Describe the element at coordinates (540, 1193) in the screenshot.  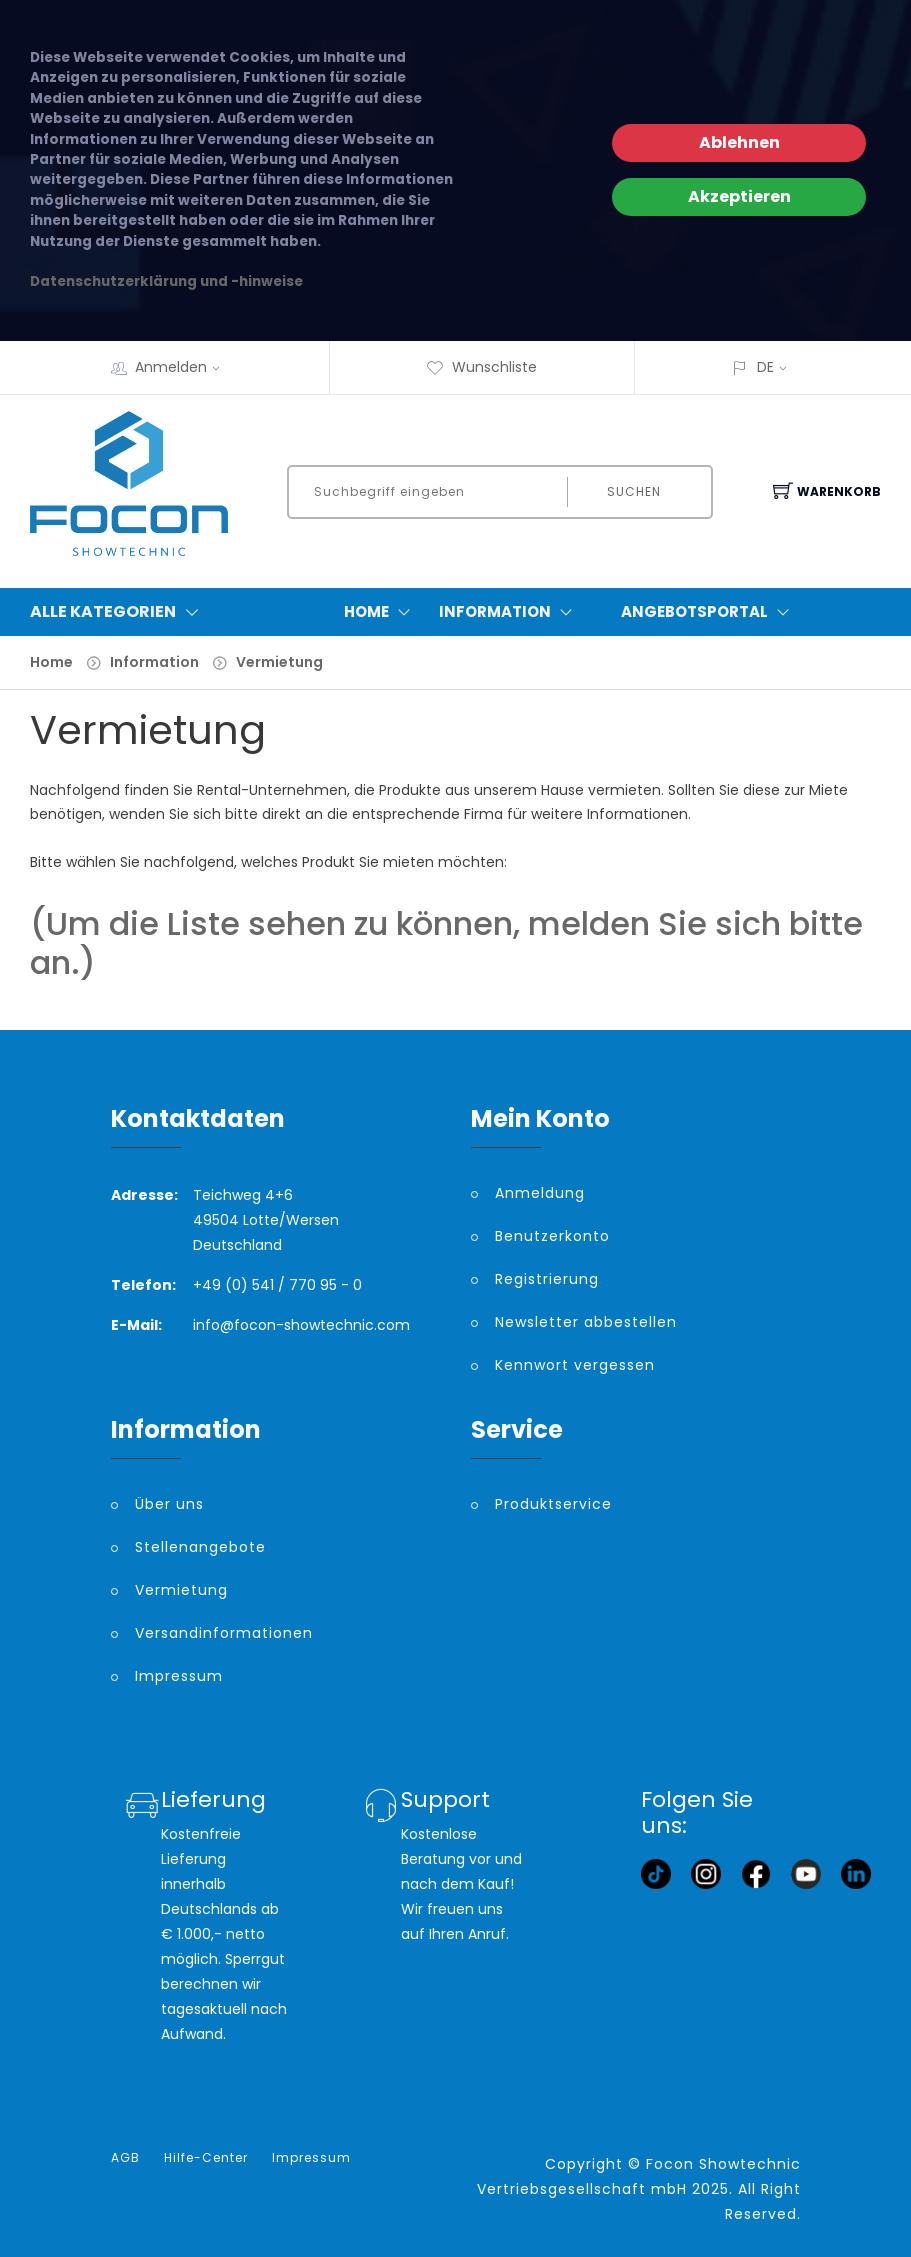
I see `Anmeldung` at that location.